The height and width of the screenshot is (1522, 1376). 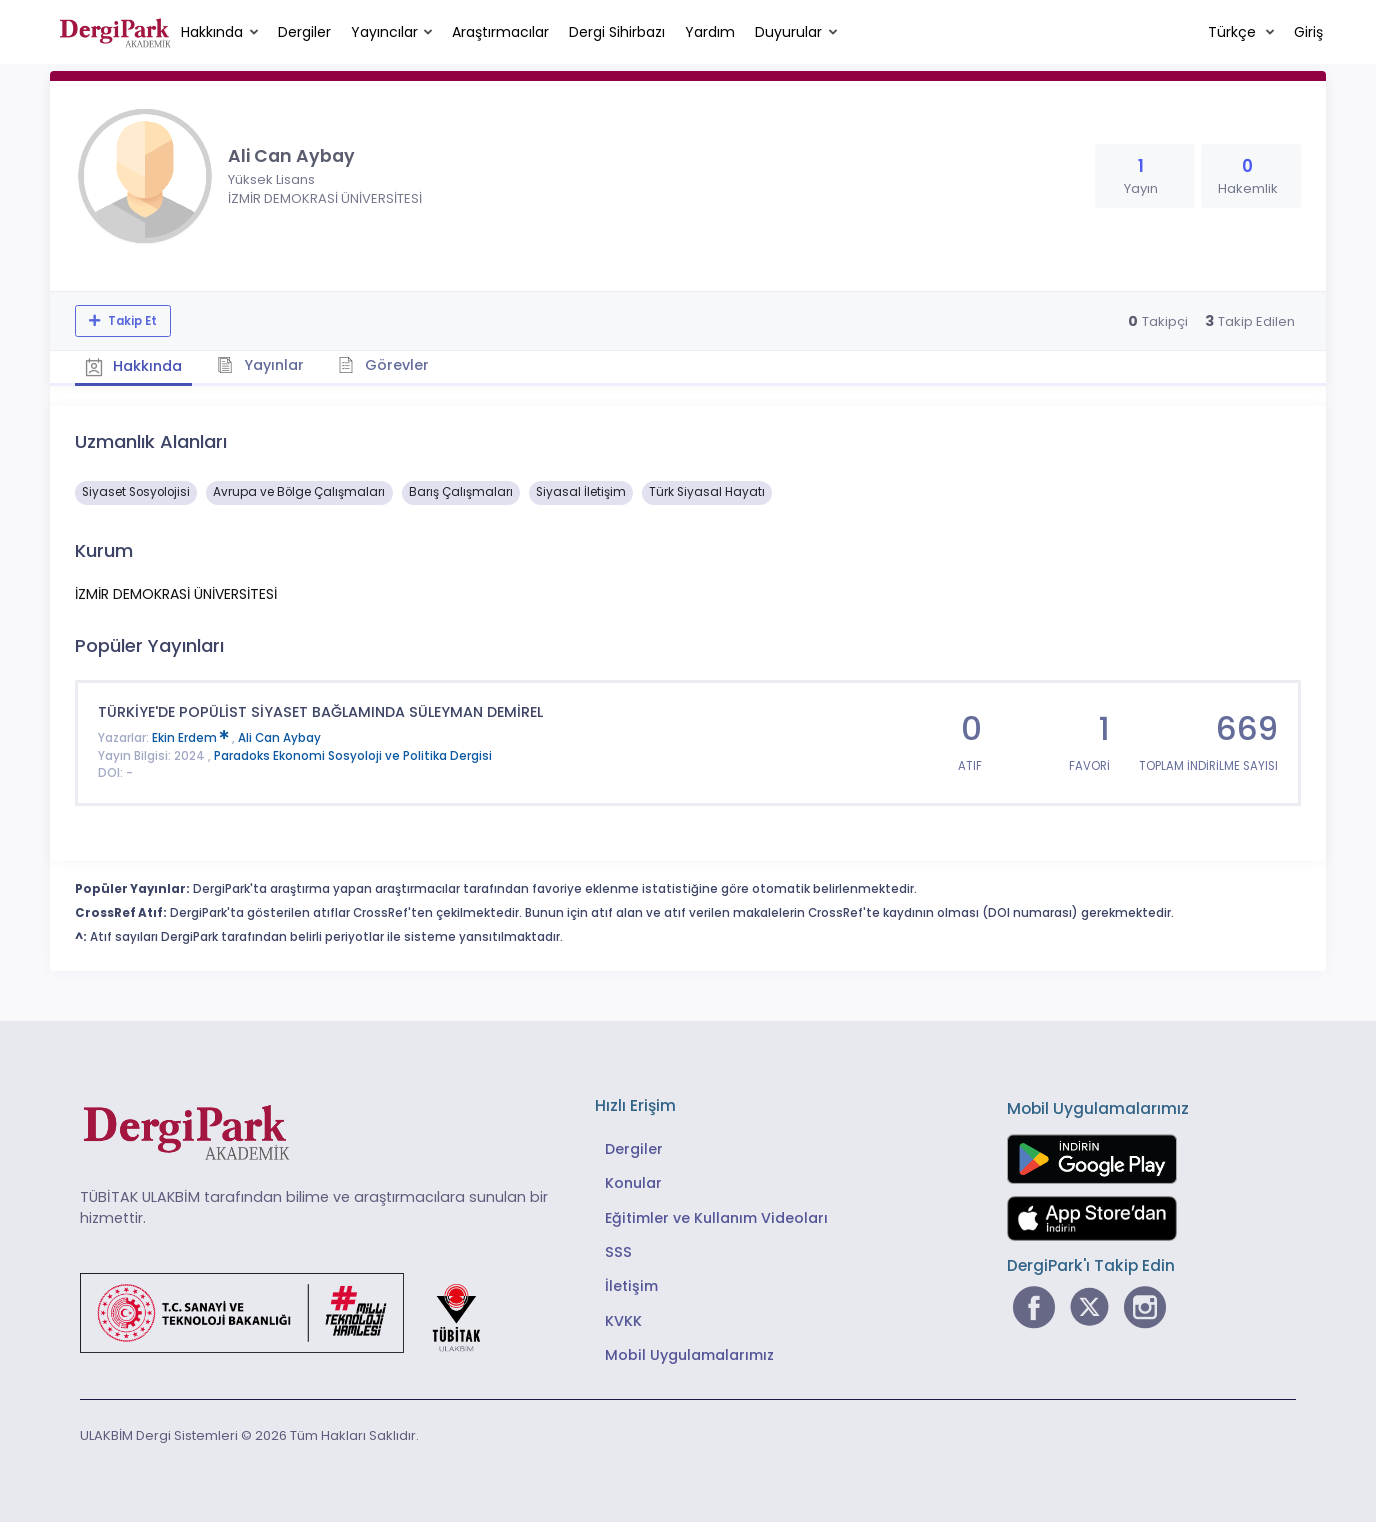 I want to click on KVKK, so click(x=623, y=1321).